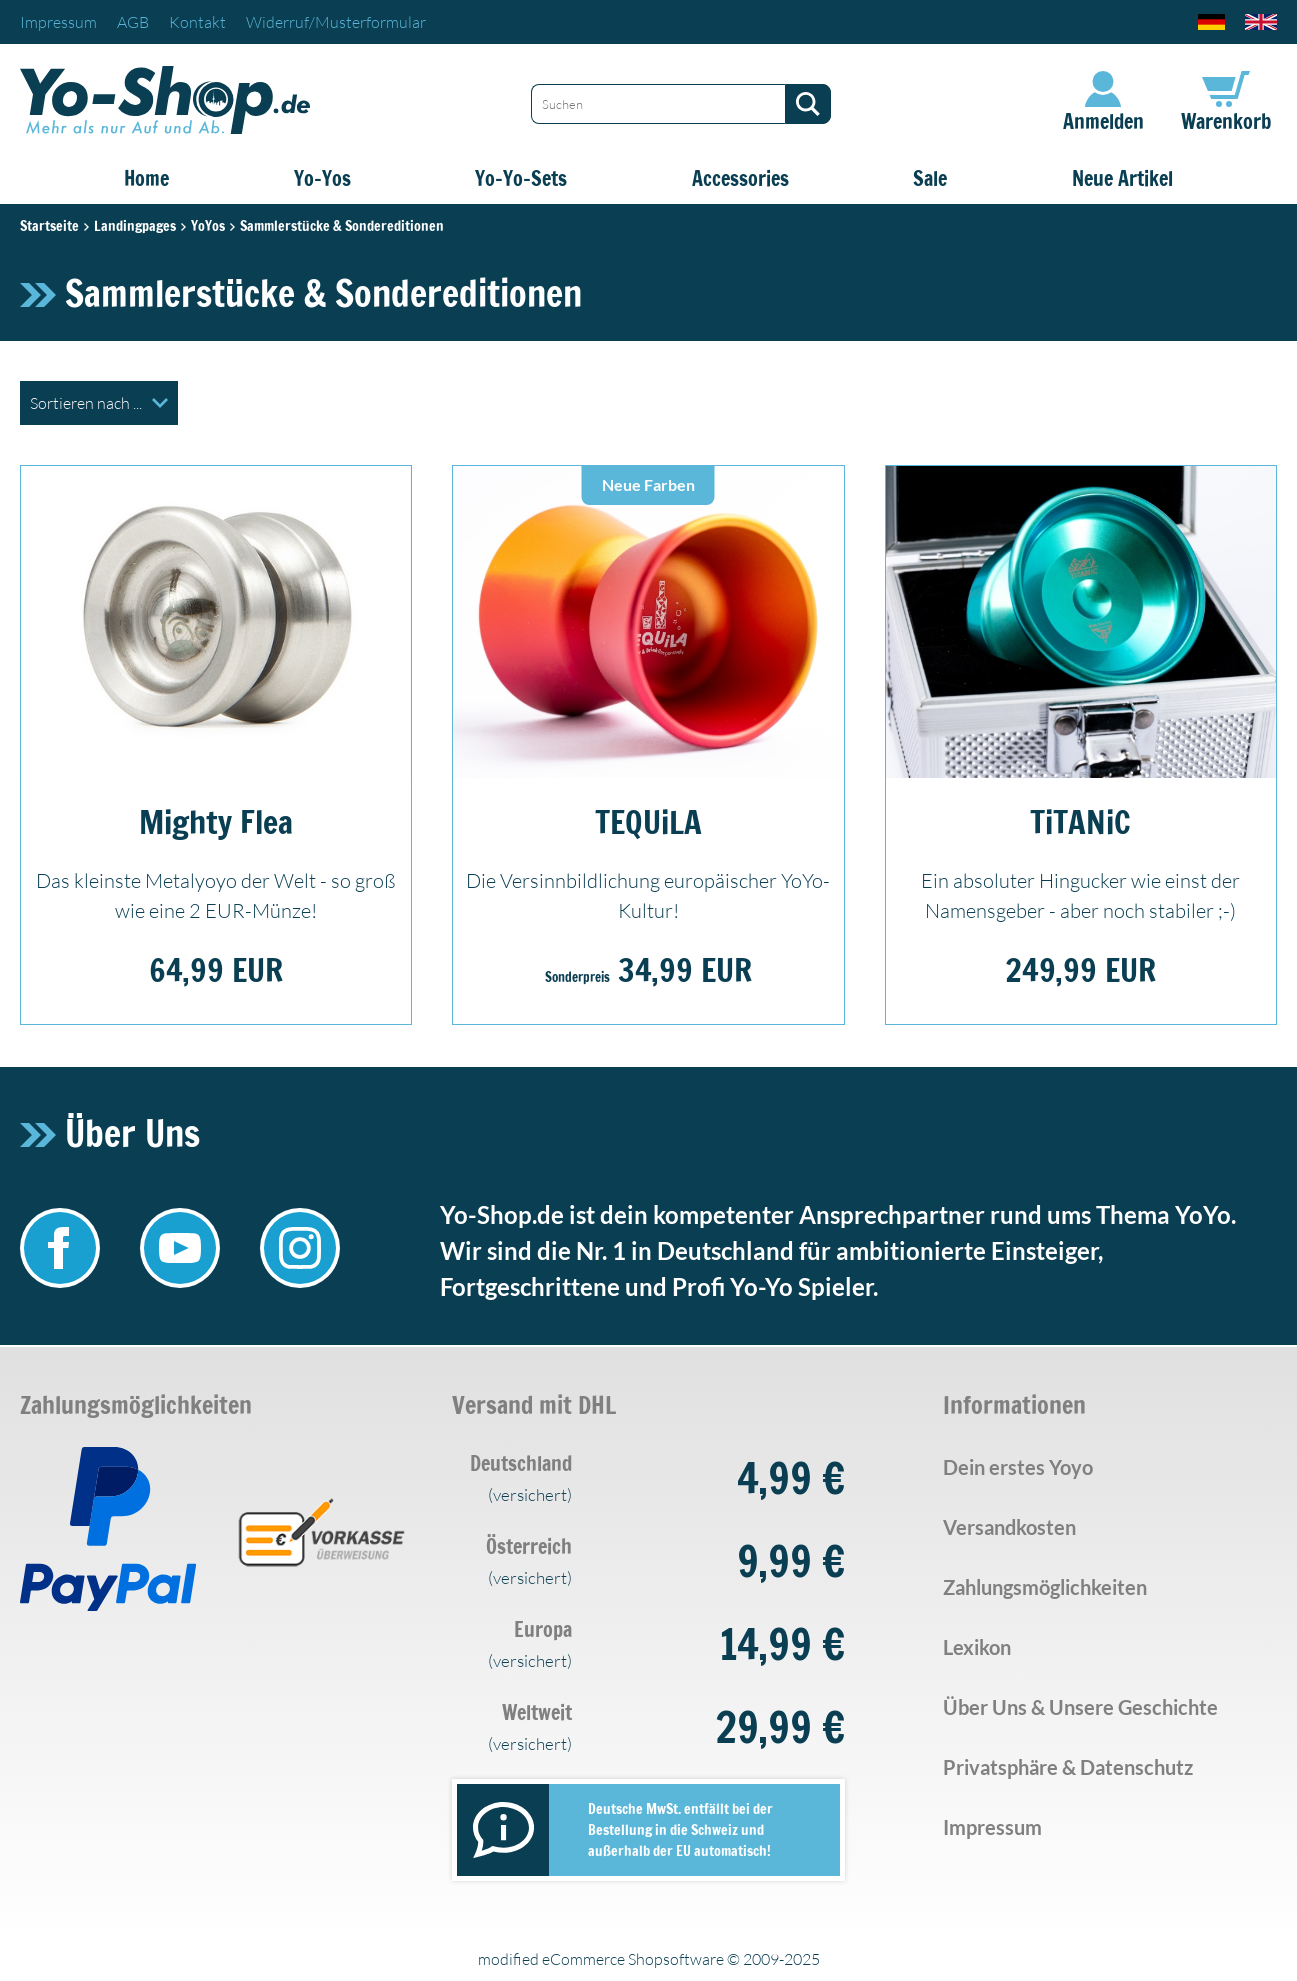 The image size is (1297, 1981). I want to click on Home, so click(146, 178).